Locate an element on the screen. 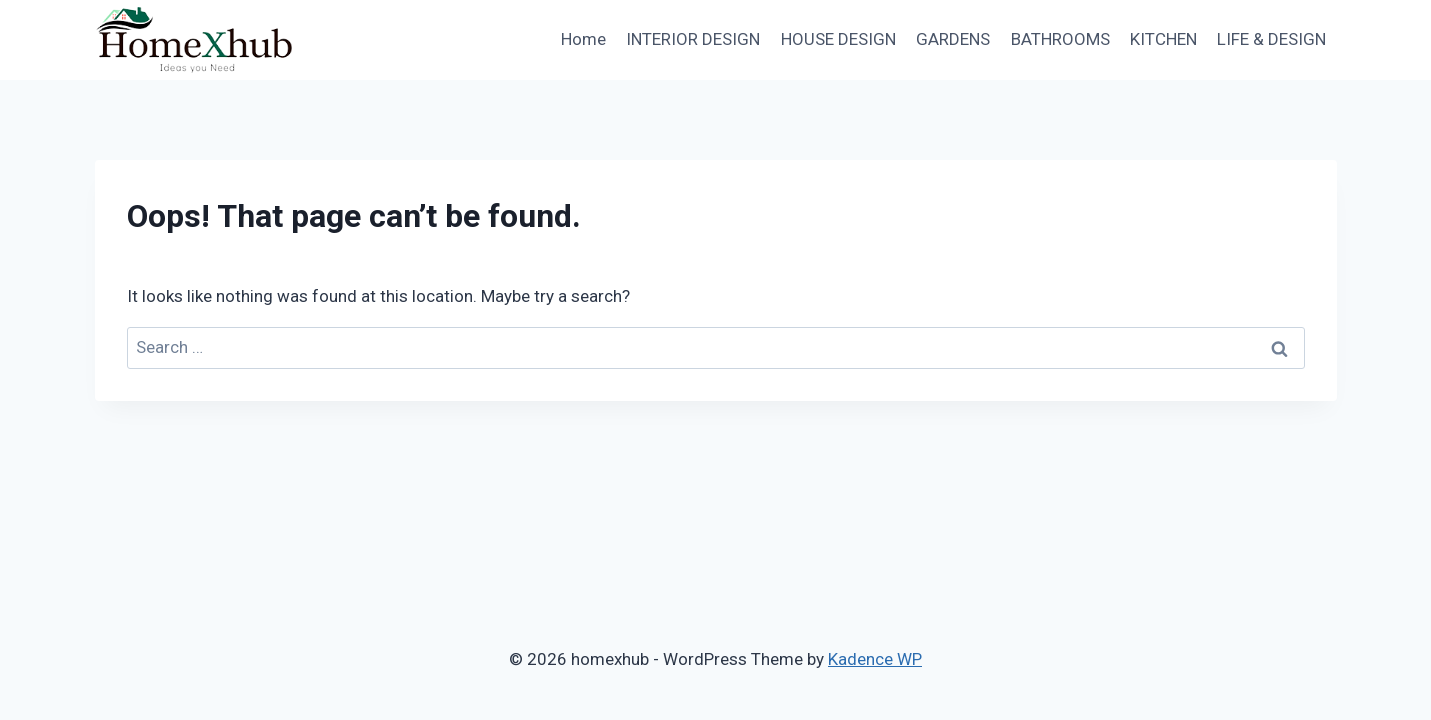  INTERIOR DESIGN is located at coordinates (693, 39).